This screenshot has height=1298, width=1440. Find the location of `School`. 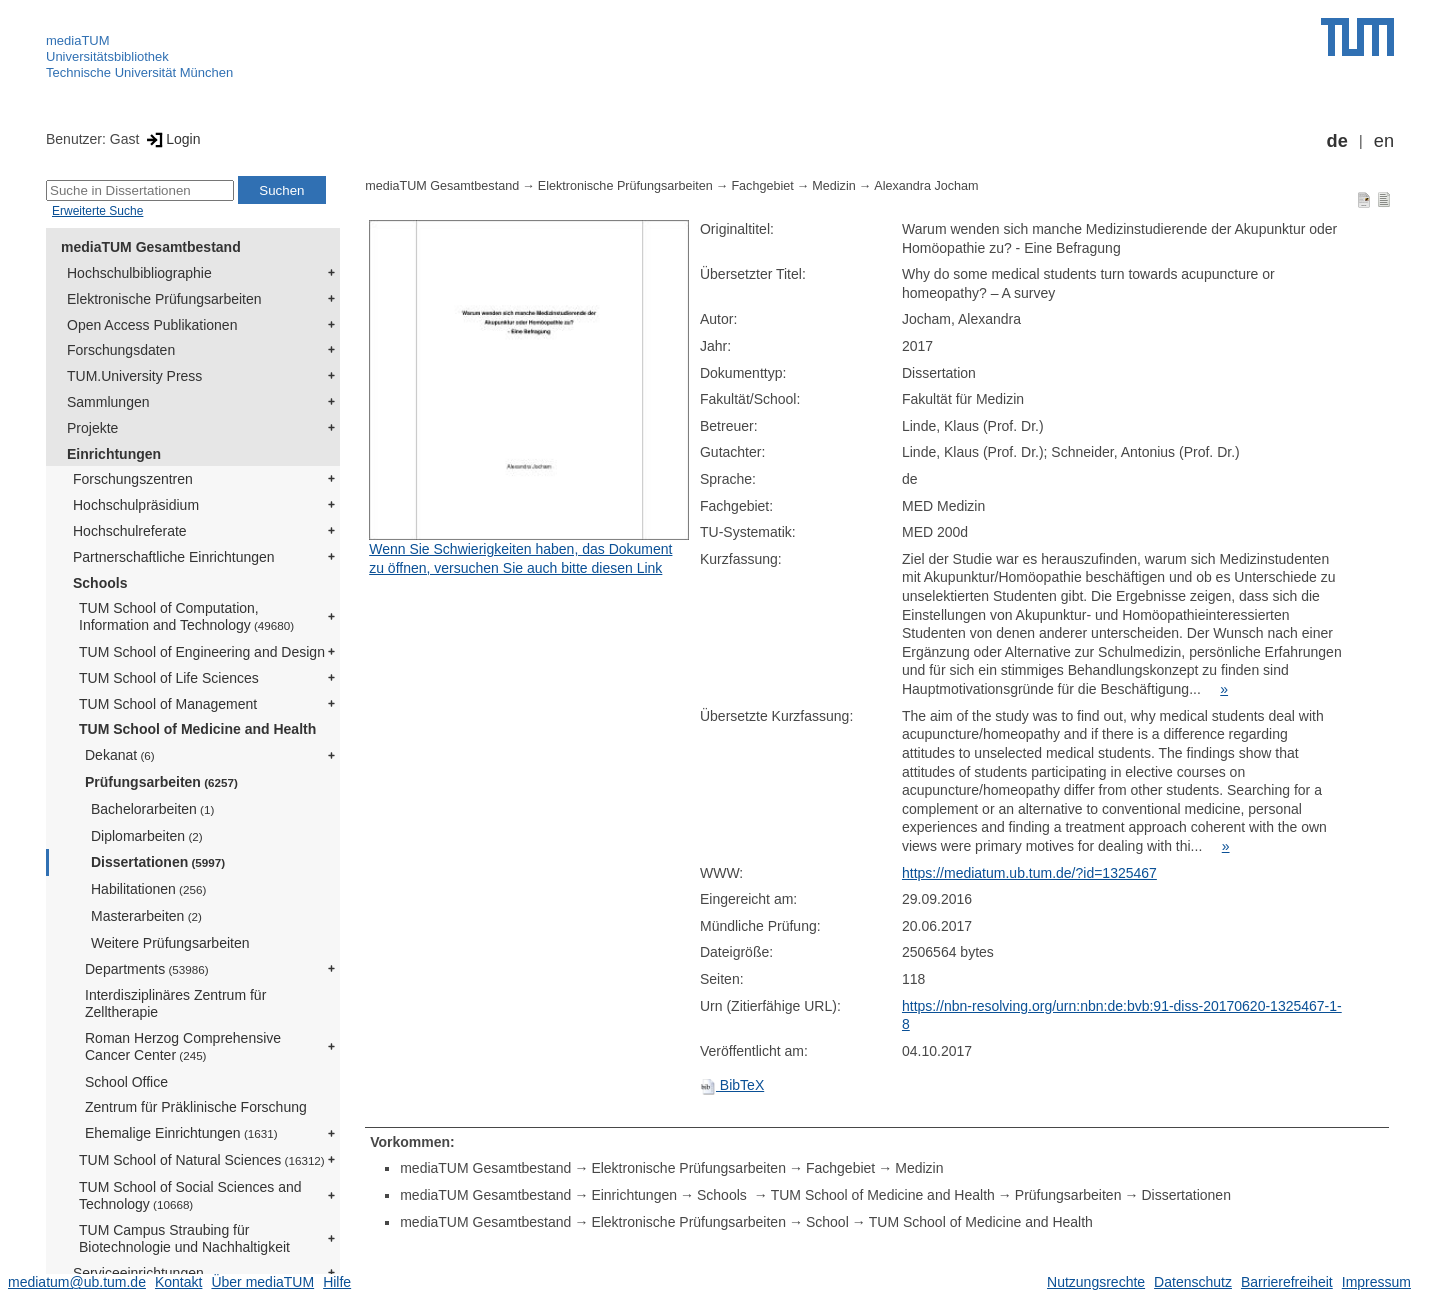

School is located at coordinates (827, 1222).